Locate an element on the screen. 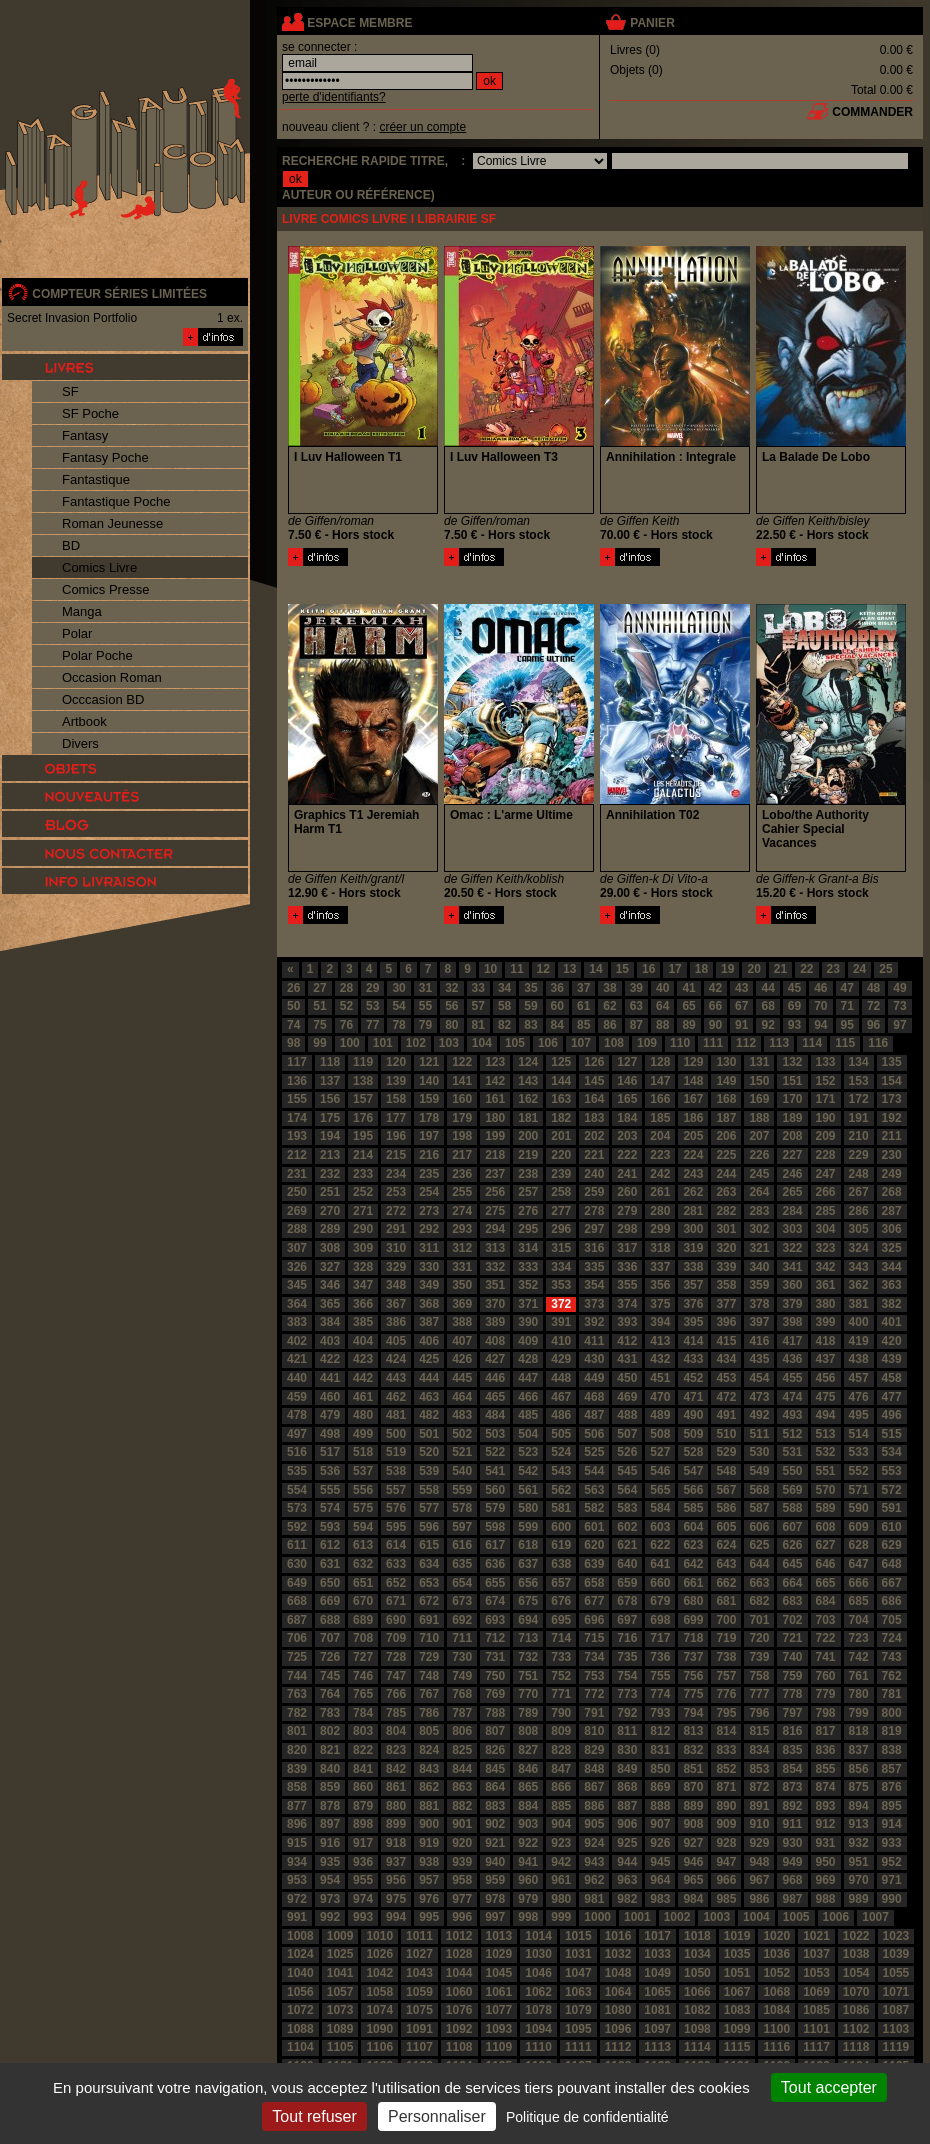  850 is located at coordinates (660, 1769).